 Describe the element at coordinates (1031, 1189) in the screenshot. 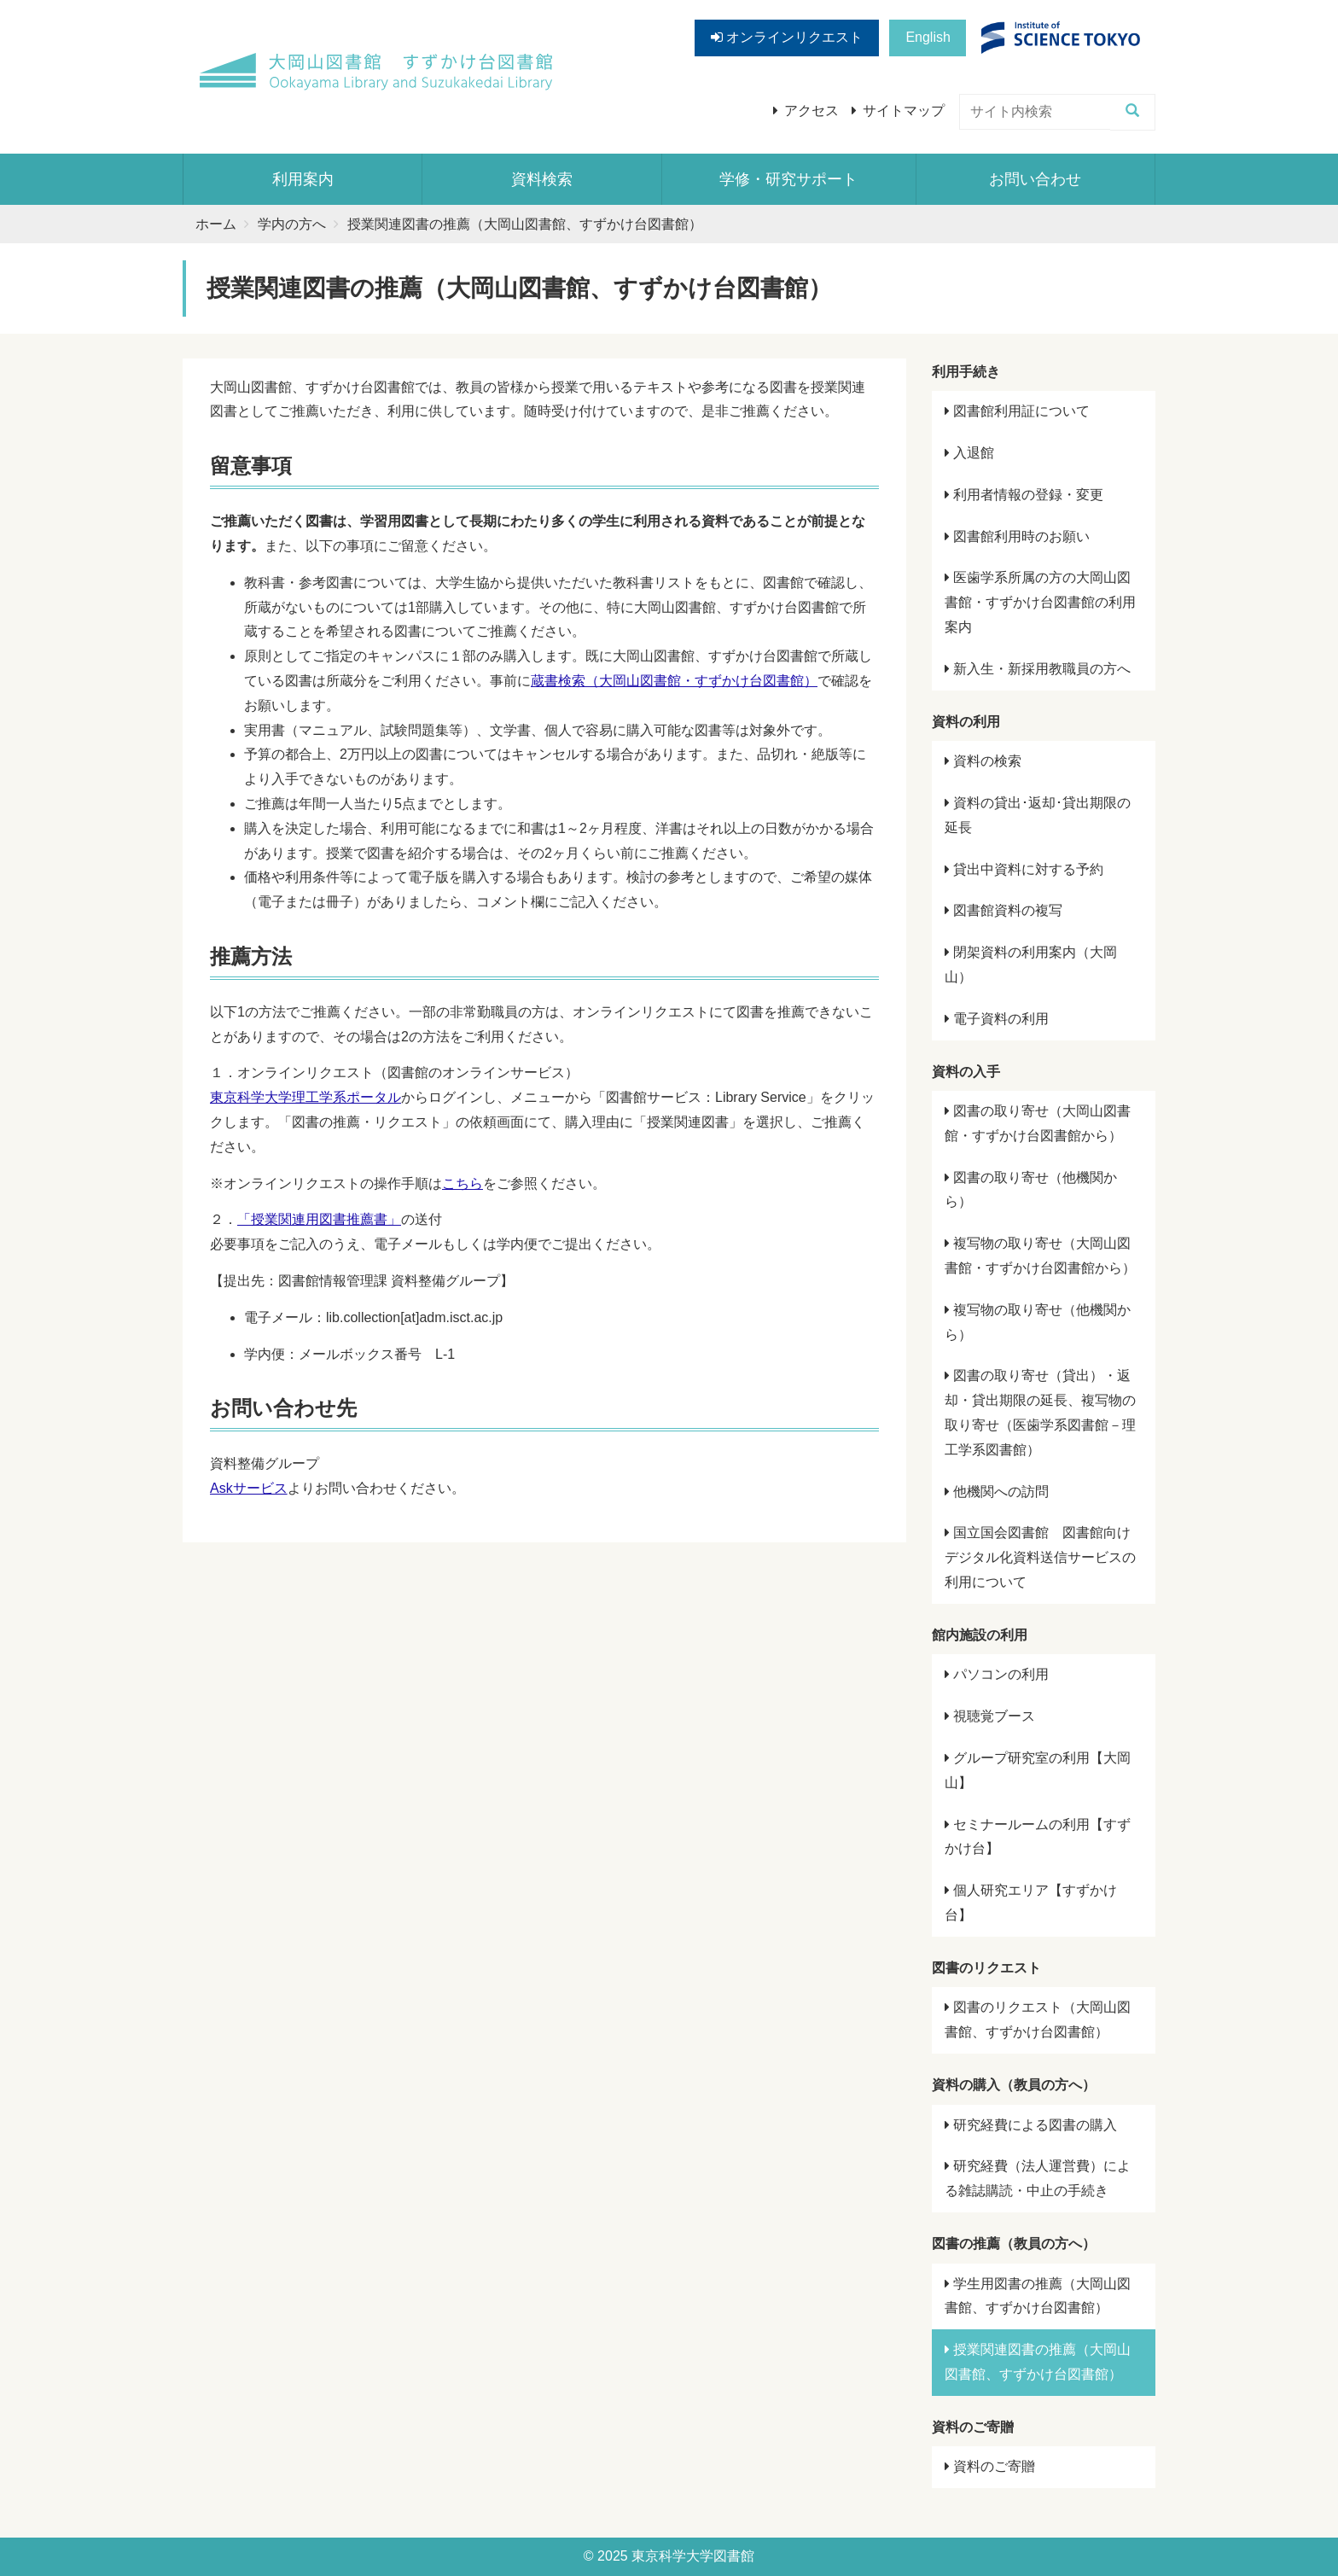

I see `図書の取り寄せ（他機関から）` at that location.